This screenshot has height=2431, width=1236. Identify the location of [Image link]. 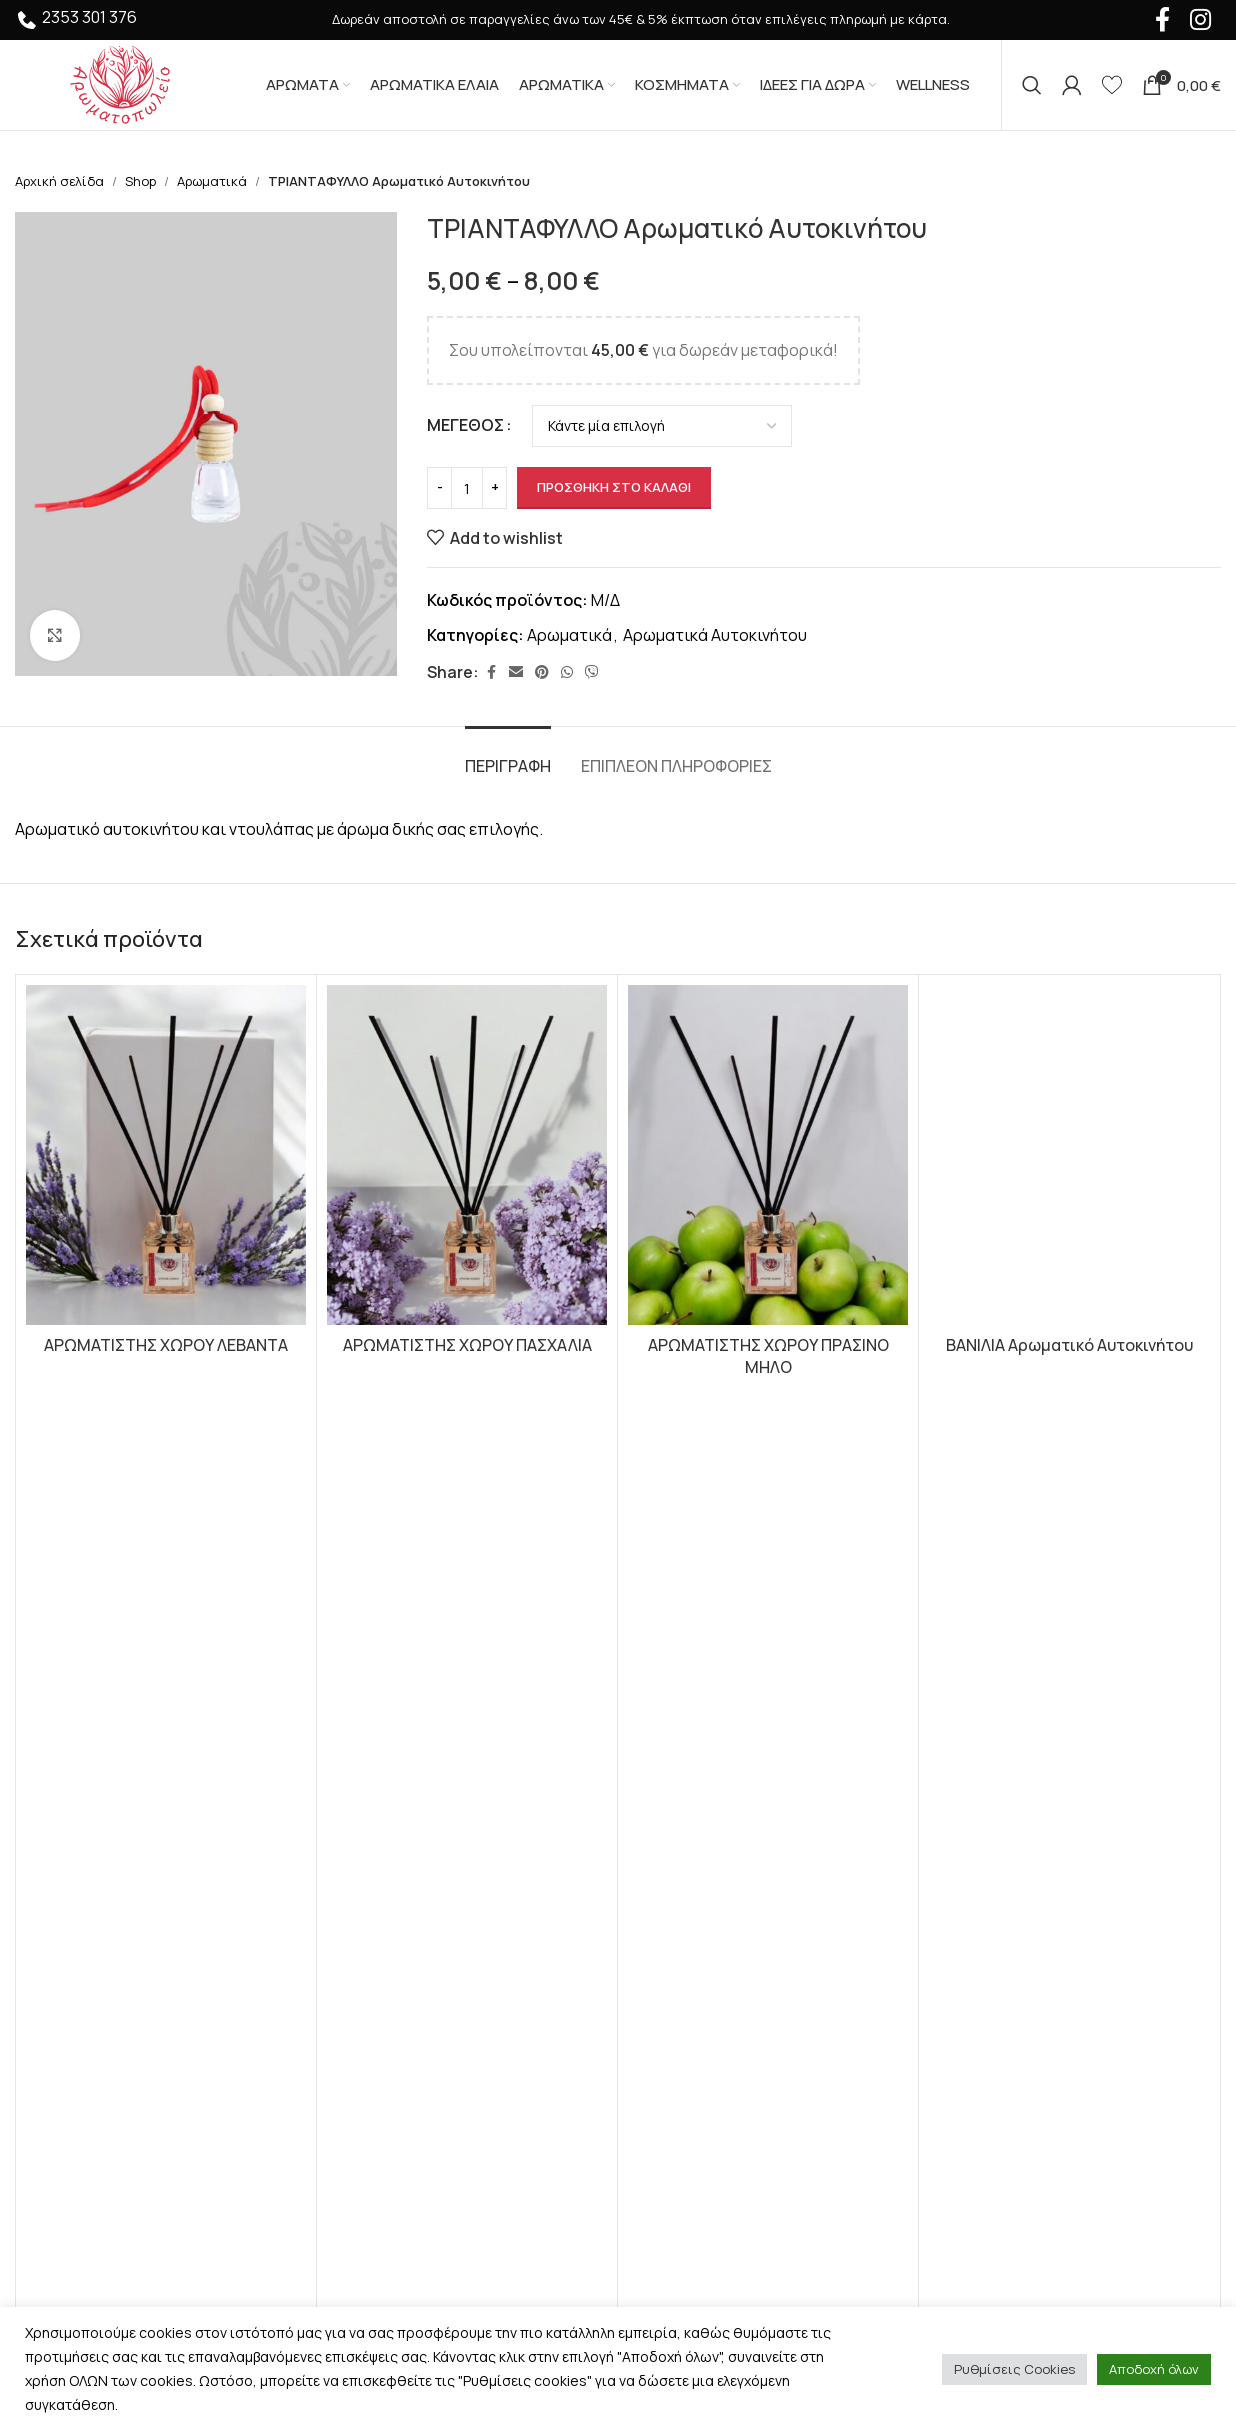
(125, 1714).